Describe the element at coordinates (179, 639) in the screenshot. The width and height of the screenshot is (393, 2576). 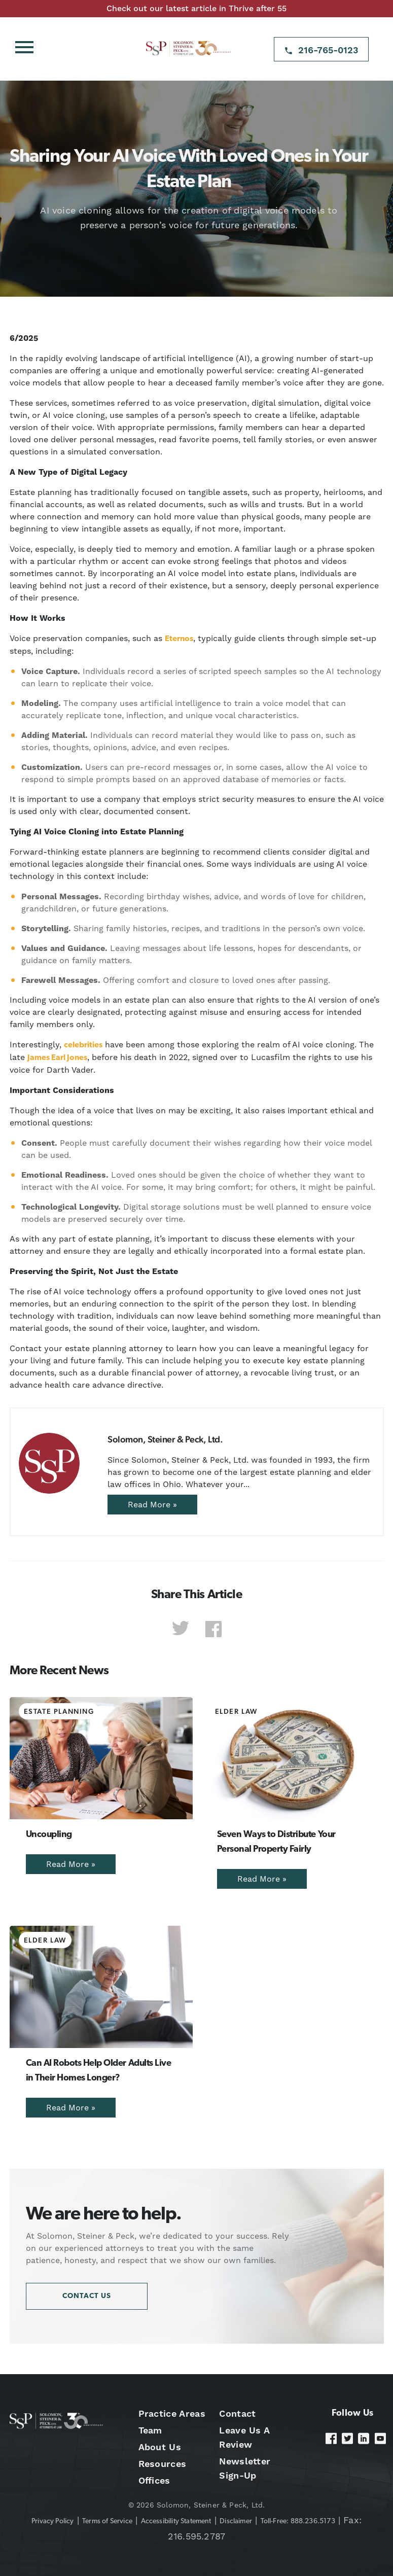
I see `Eternos` at that location.